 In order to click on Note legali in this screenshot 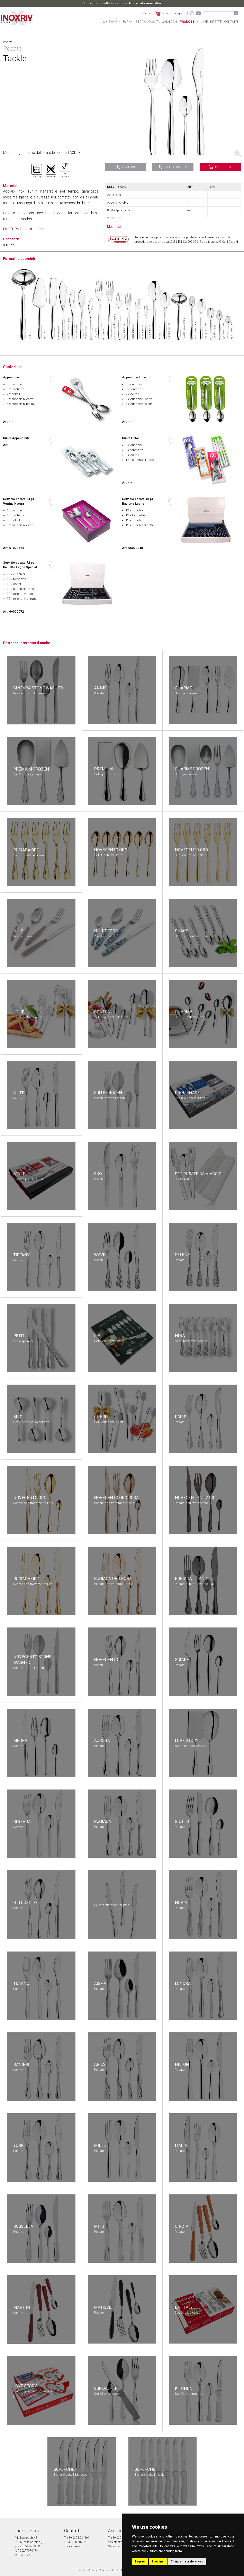, I will do `click(106, 2570)`.